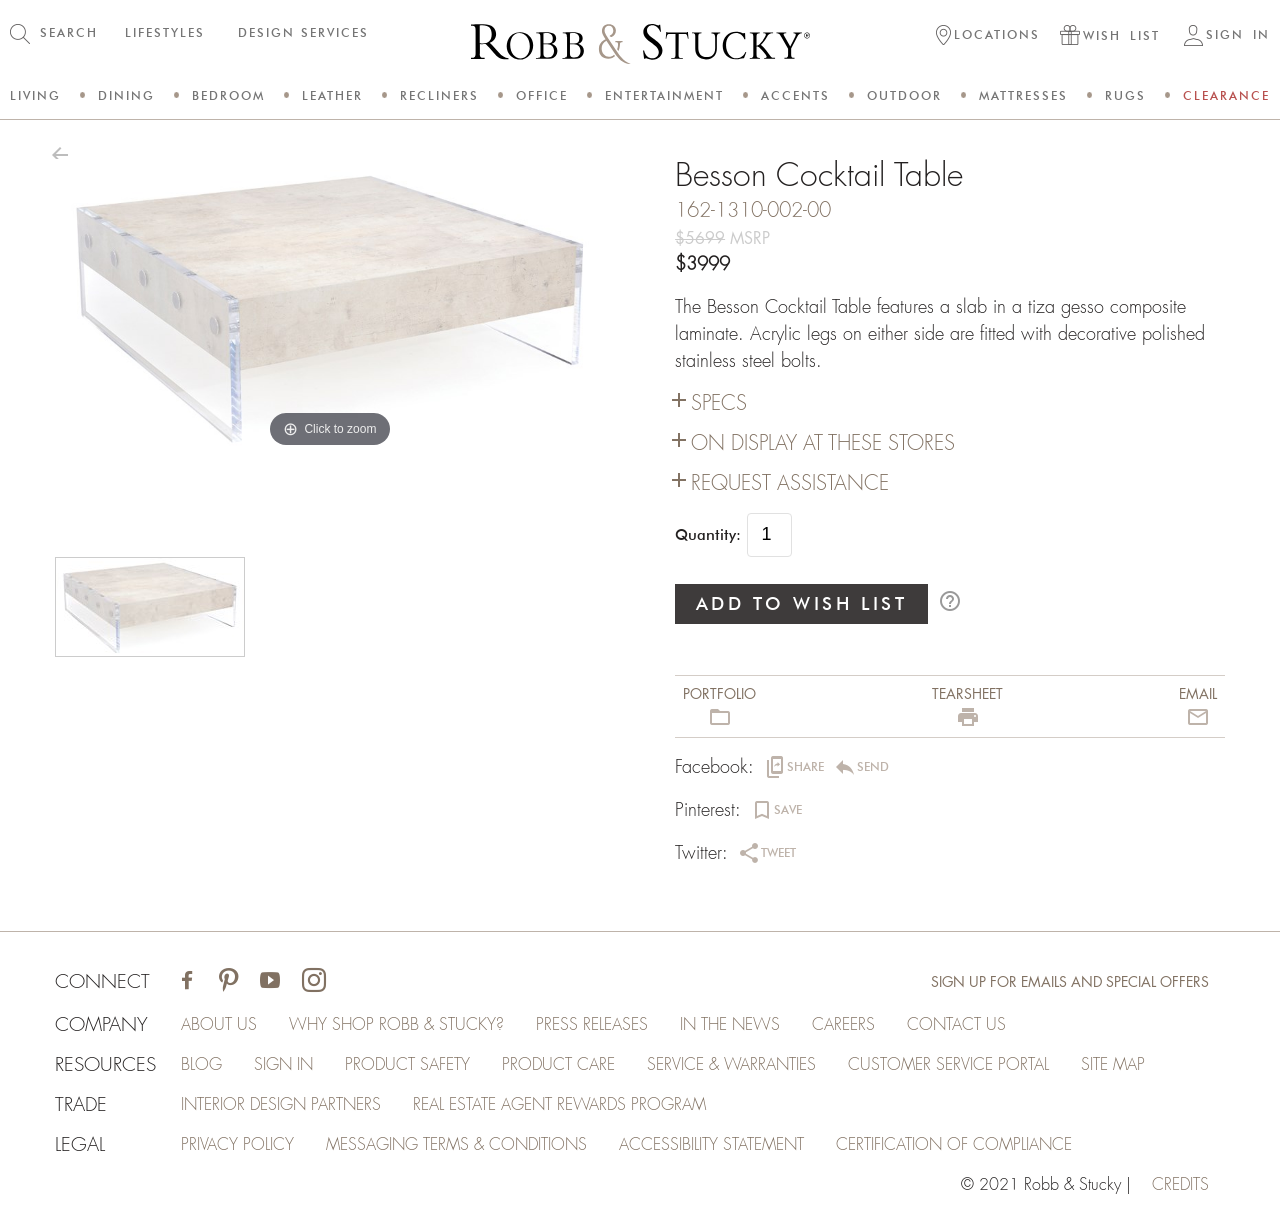  I want to click on Outdoor, so click(904, 95).